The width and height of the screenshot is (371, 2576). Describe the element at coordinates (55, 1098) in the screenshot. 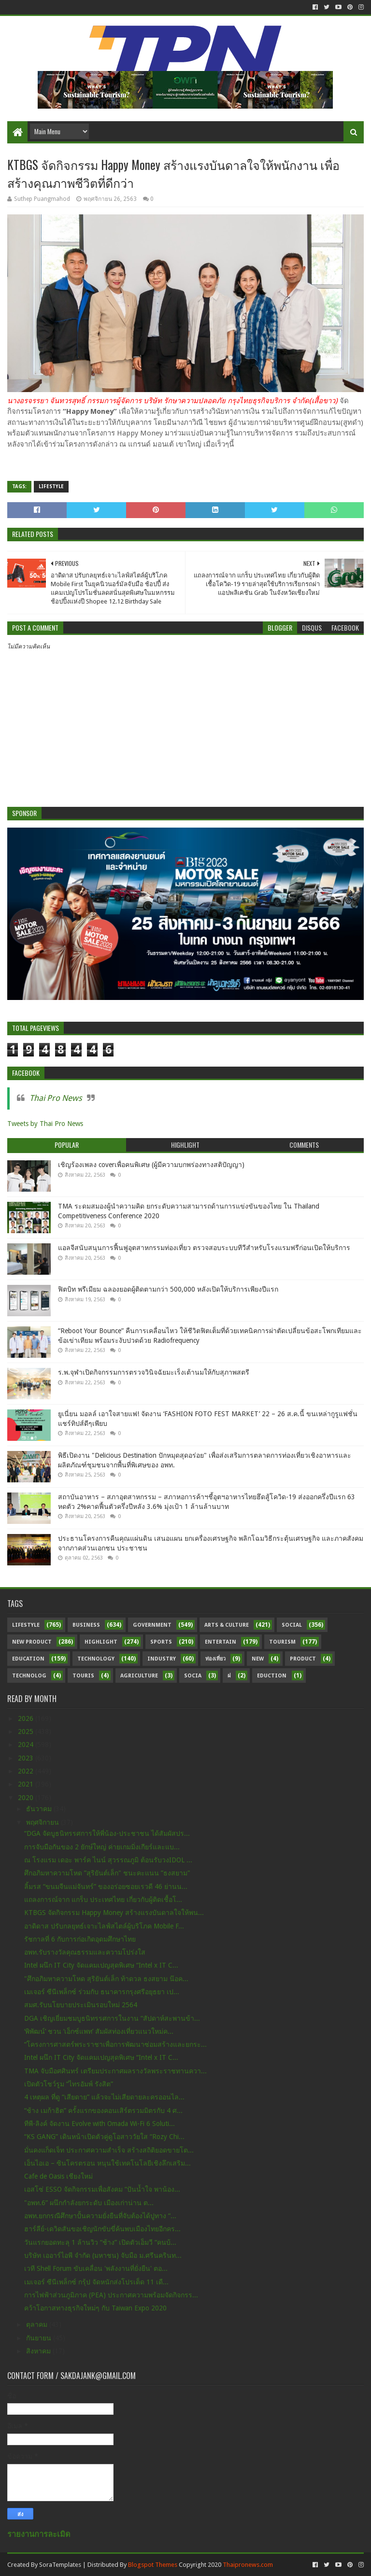

I see `Thai Pro News` at that location.